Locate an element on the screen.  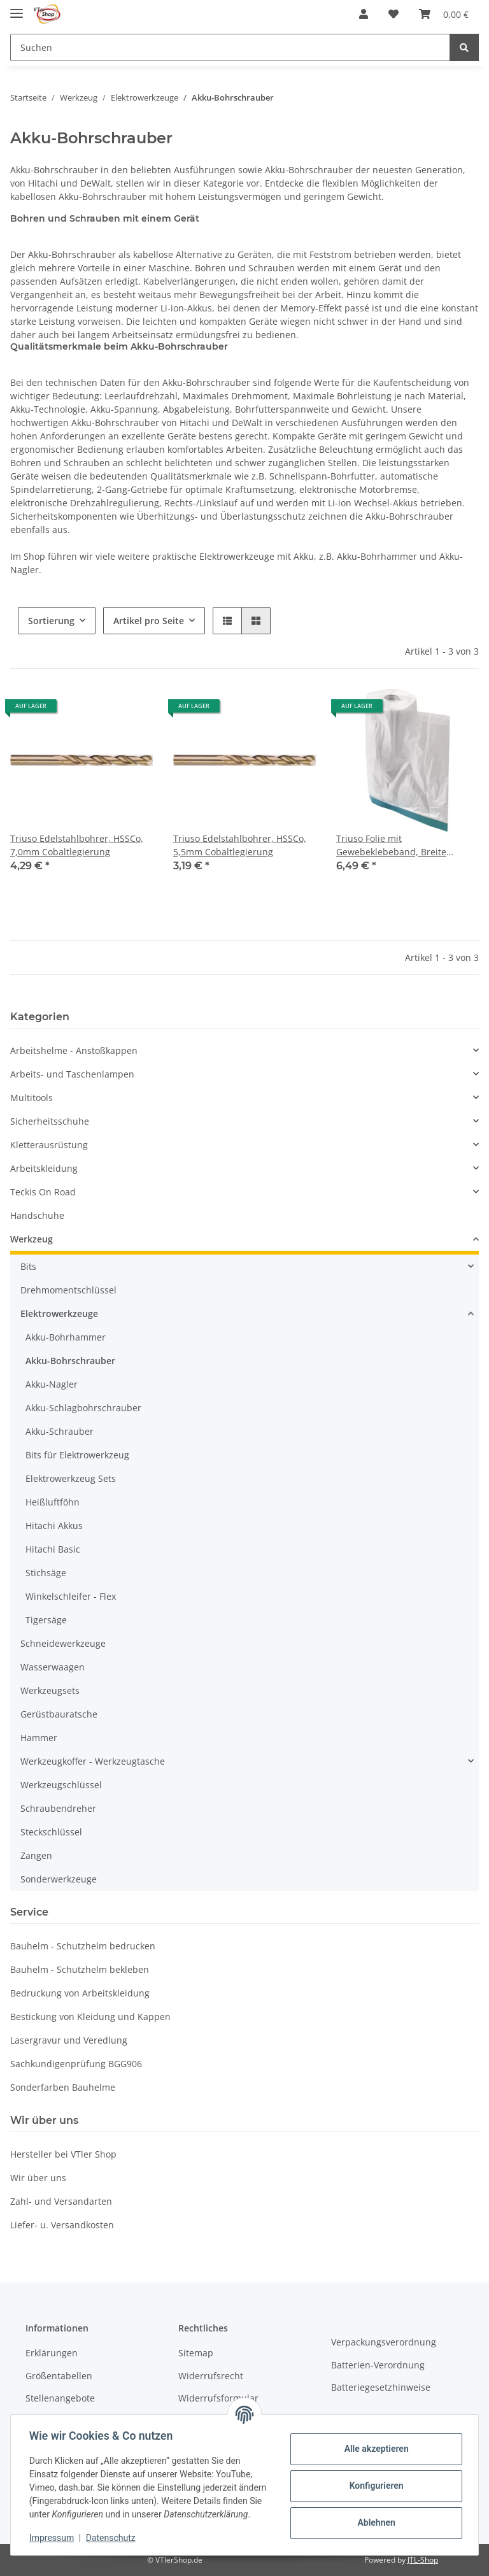
Bits is located at coordinates (28, 1266).